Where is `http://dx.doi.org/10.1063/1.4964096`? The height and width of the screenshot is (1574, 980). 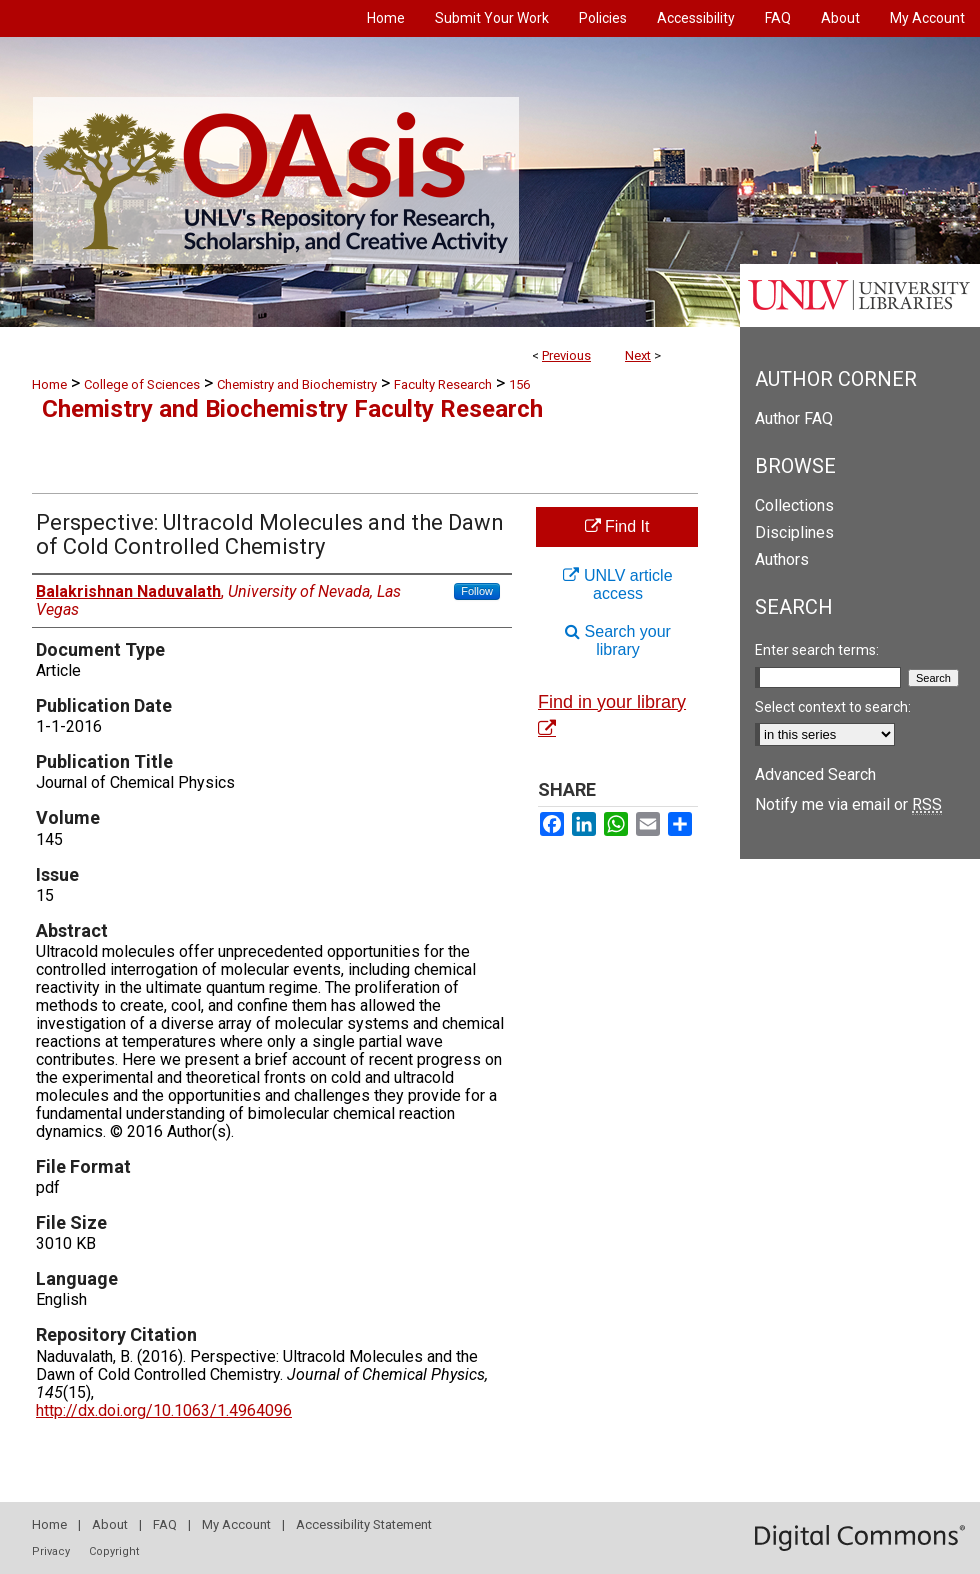
http://dx.doi.org/10.1063/1.4964096 is located at coordinates (164, 1410).